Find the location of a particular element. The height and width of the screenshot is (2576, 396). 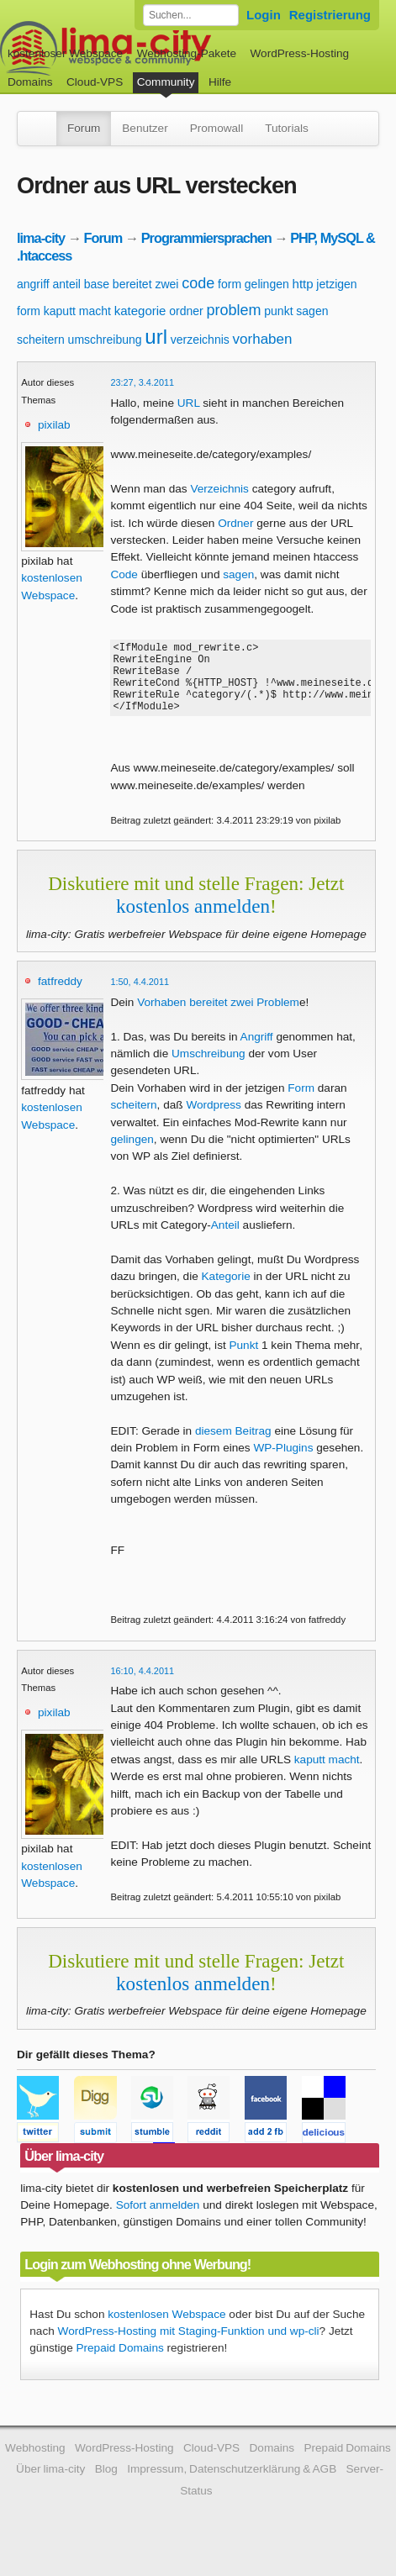

Programmiersprachen is located at coordinates (206, 237).